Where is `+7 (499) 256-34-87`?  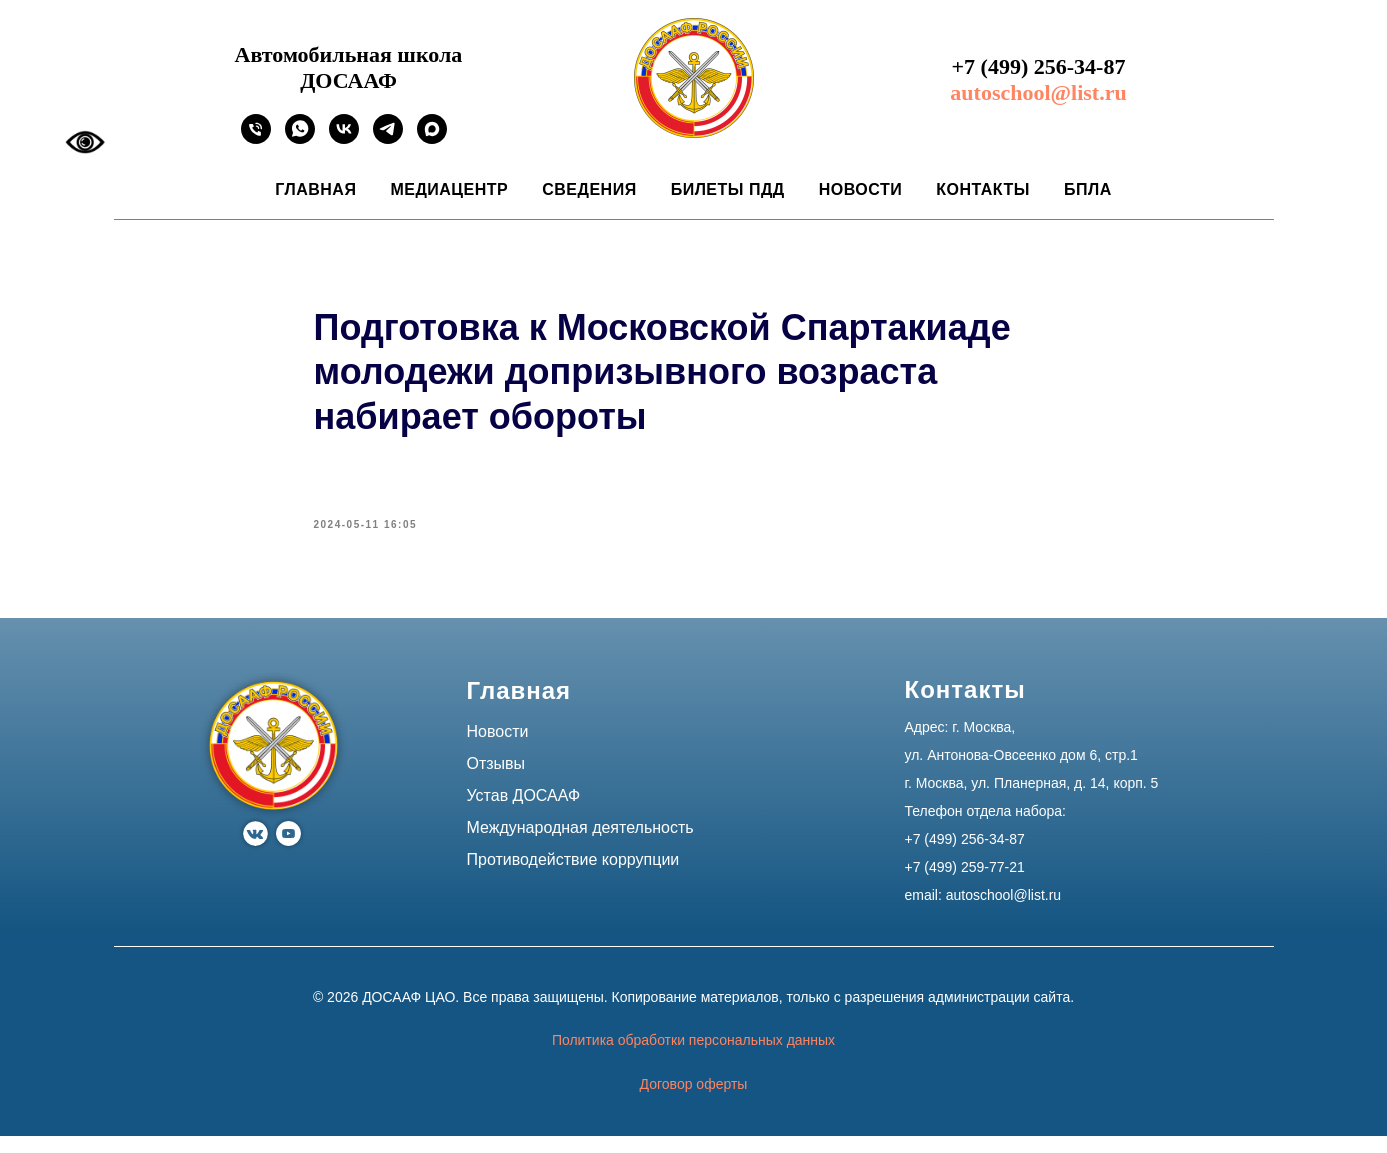
+7 (499) 256-34-87 is located at coordinates (1039, 66).